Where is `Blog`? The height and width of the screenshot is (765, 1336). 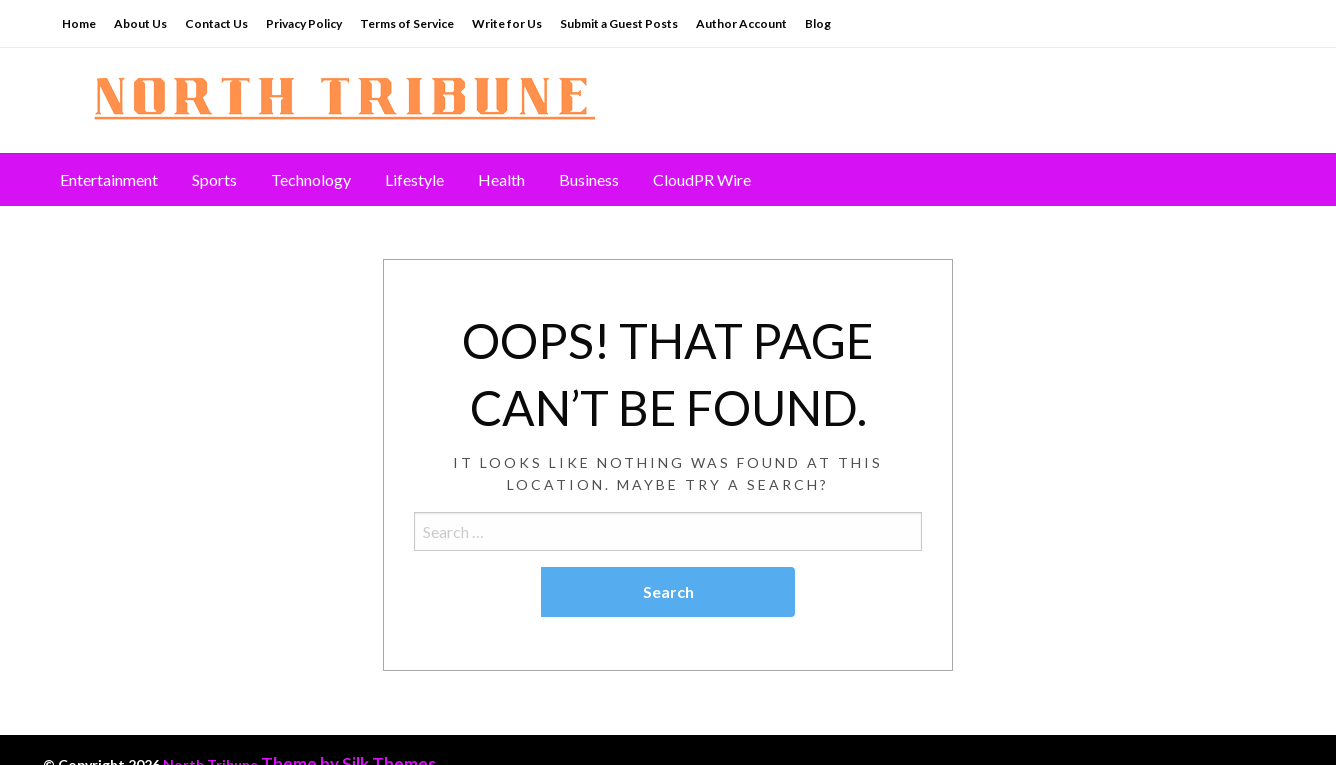
Blog is located at coordinates (818, 23).